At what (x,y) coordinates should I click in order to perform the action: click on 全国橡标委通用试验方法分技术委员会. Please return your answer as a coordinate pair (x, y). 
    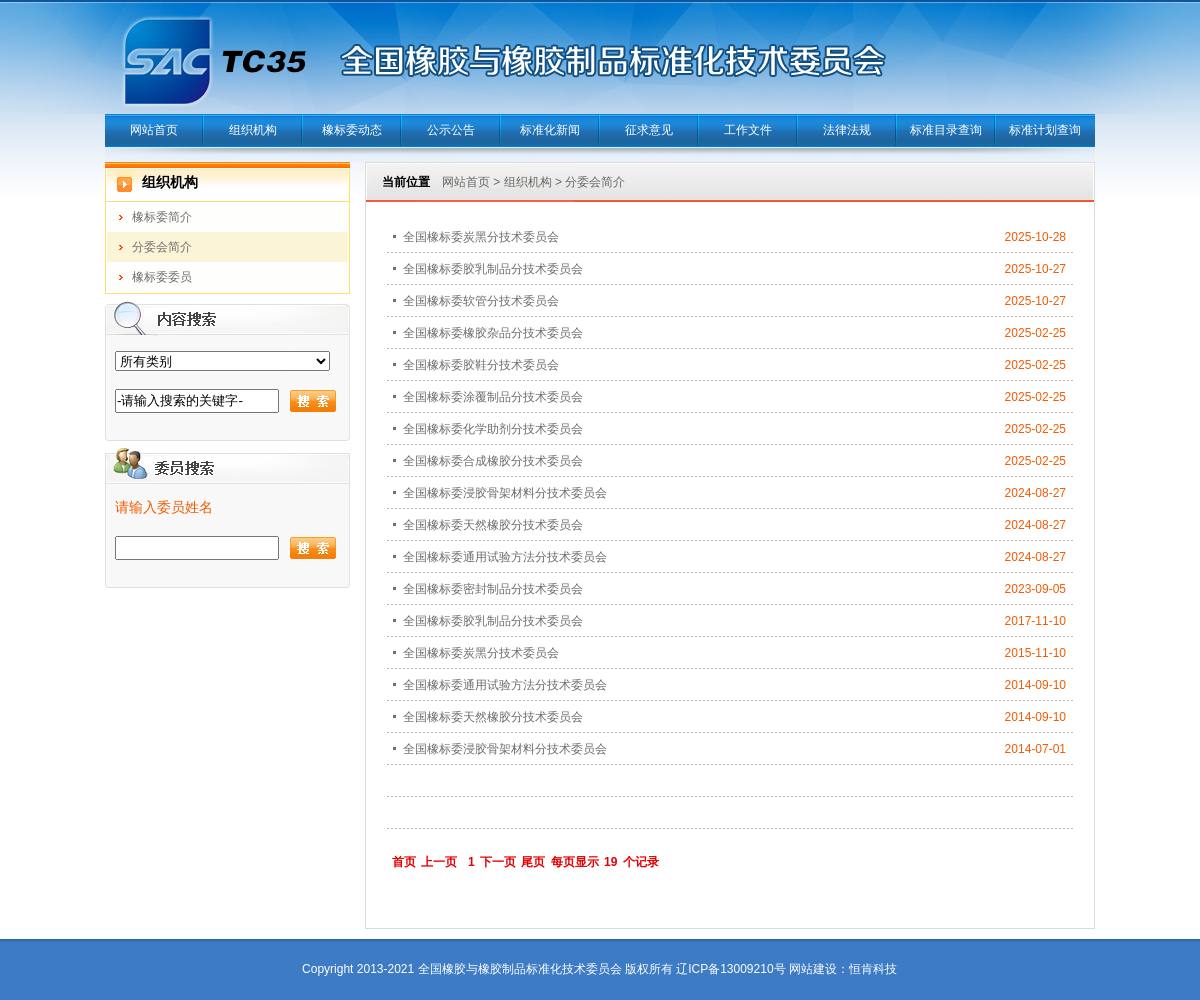
    Looking at the image, I should click on (505, 557).